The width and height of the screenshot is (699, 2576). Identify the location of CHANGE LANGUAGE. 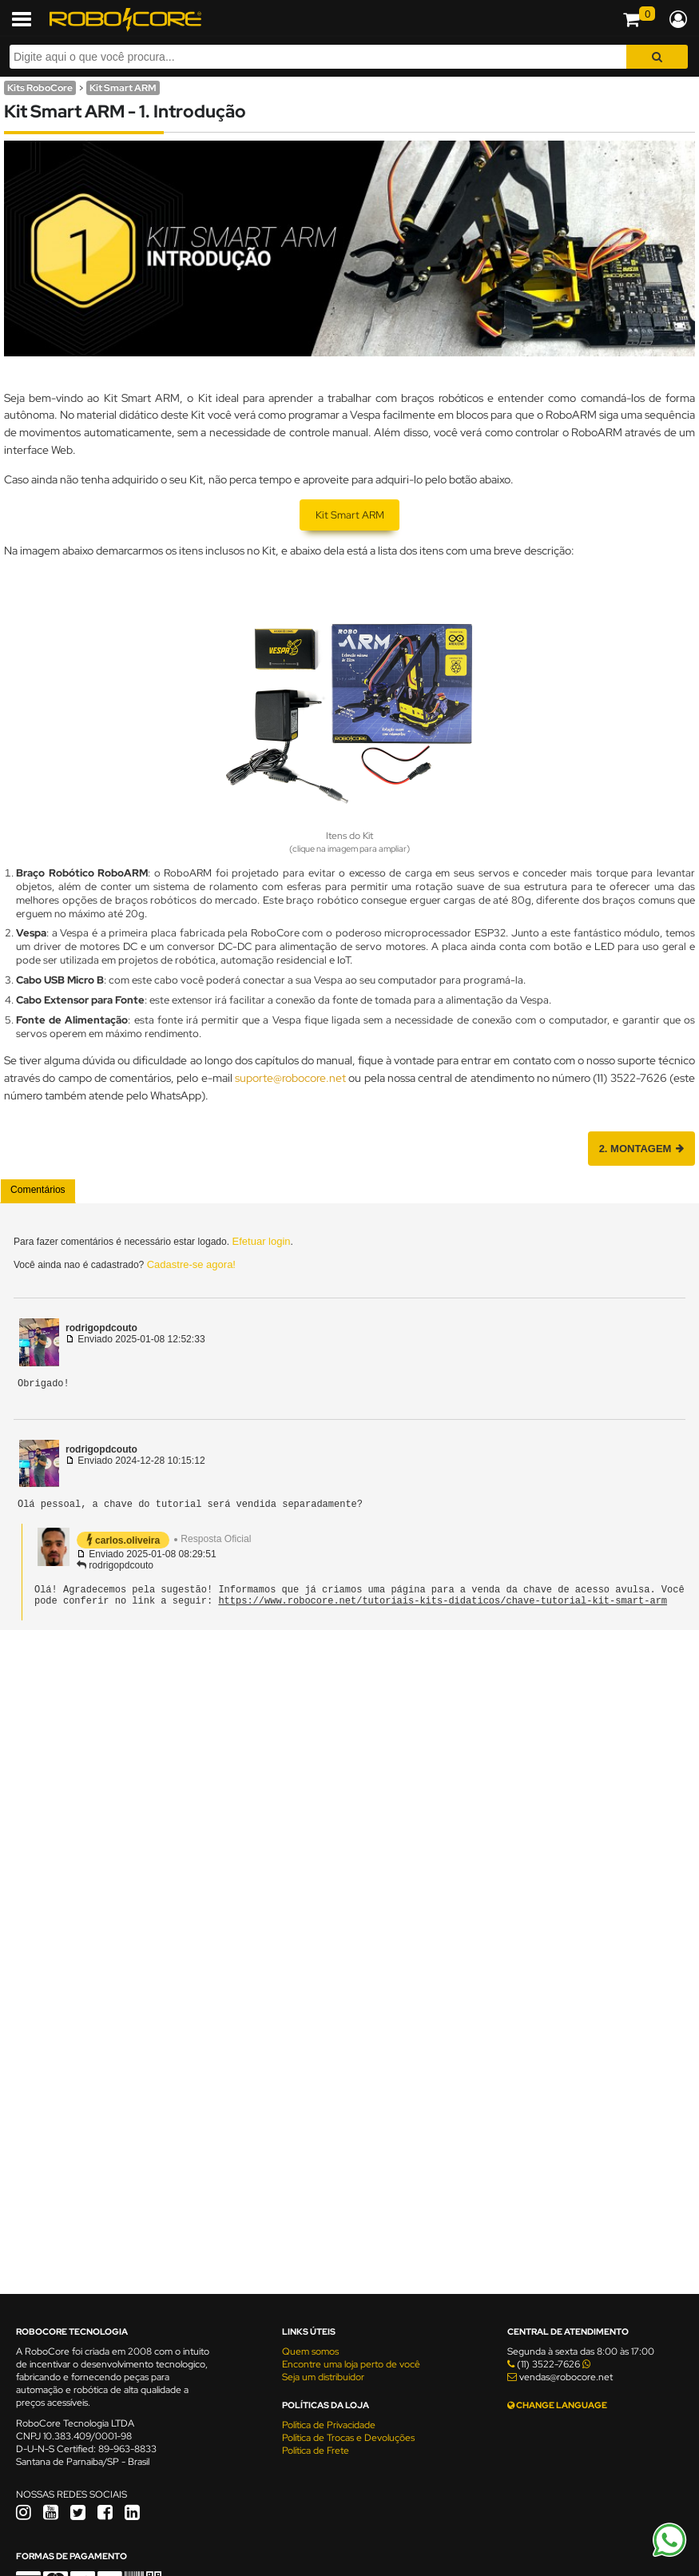
(557, 2405).